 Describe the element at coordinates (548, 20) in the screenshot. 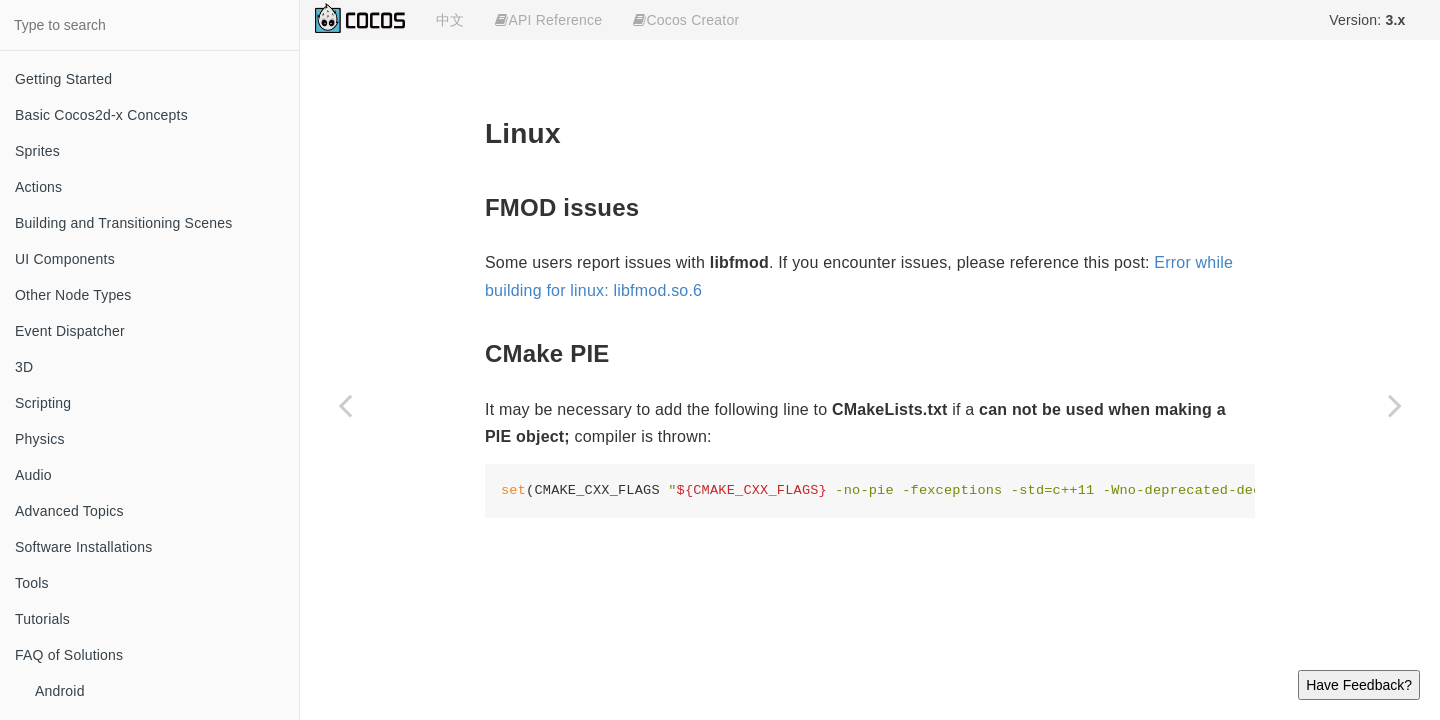

I see `API Reference` at that location.